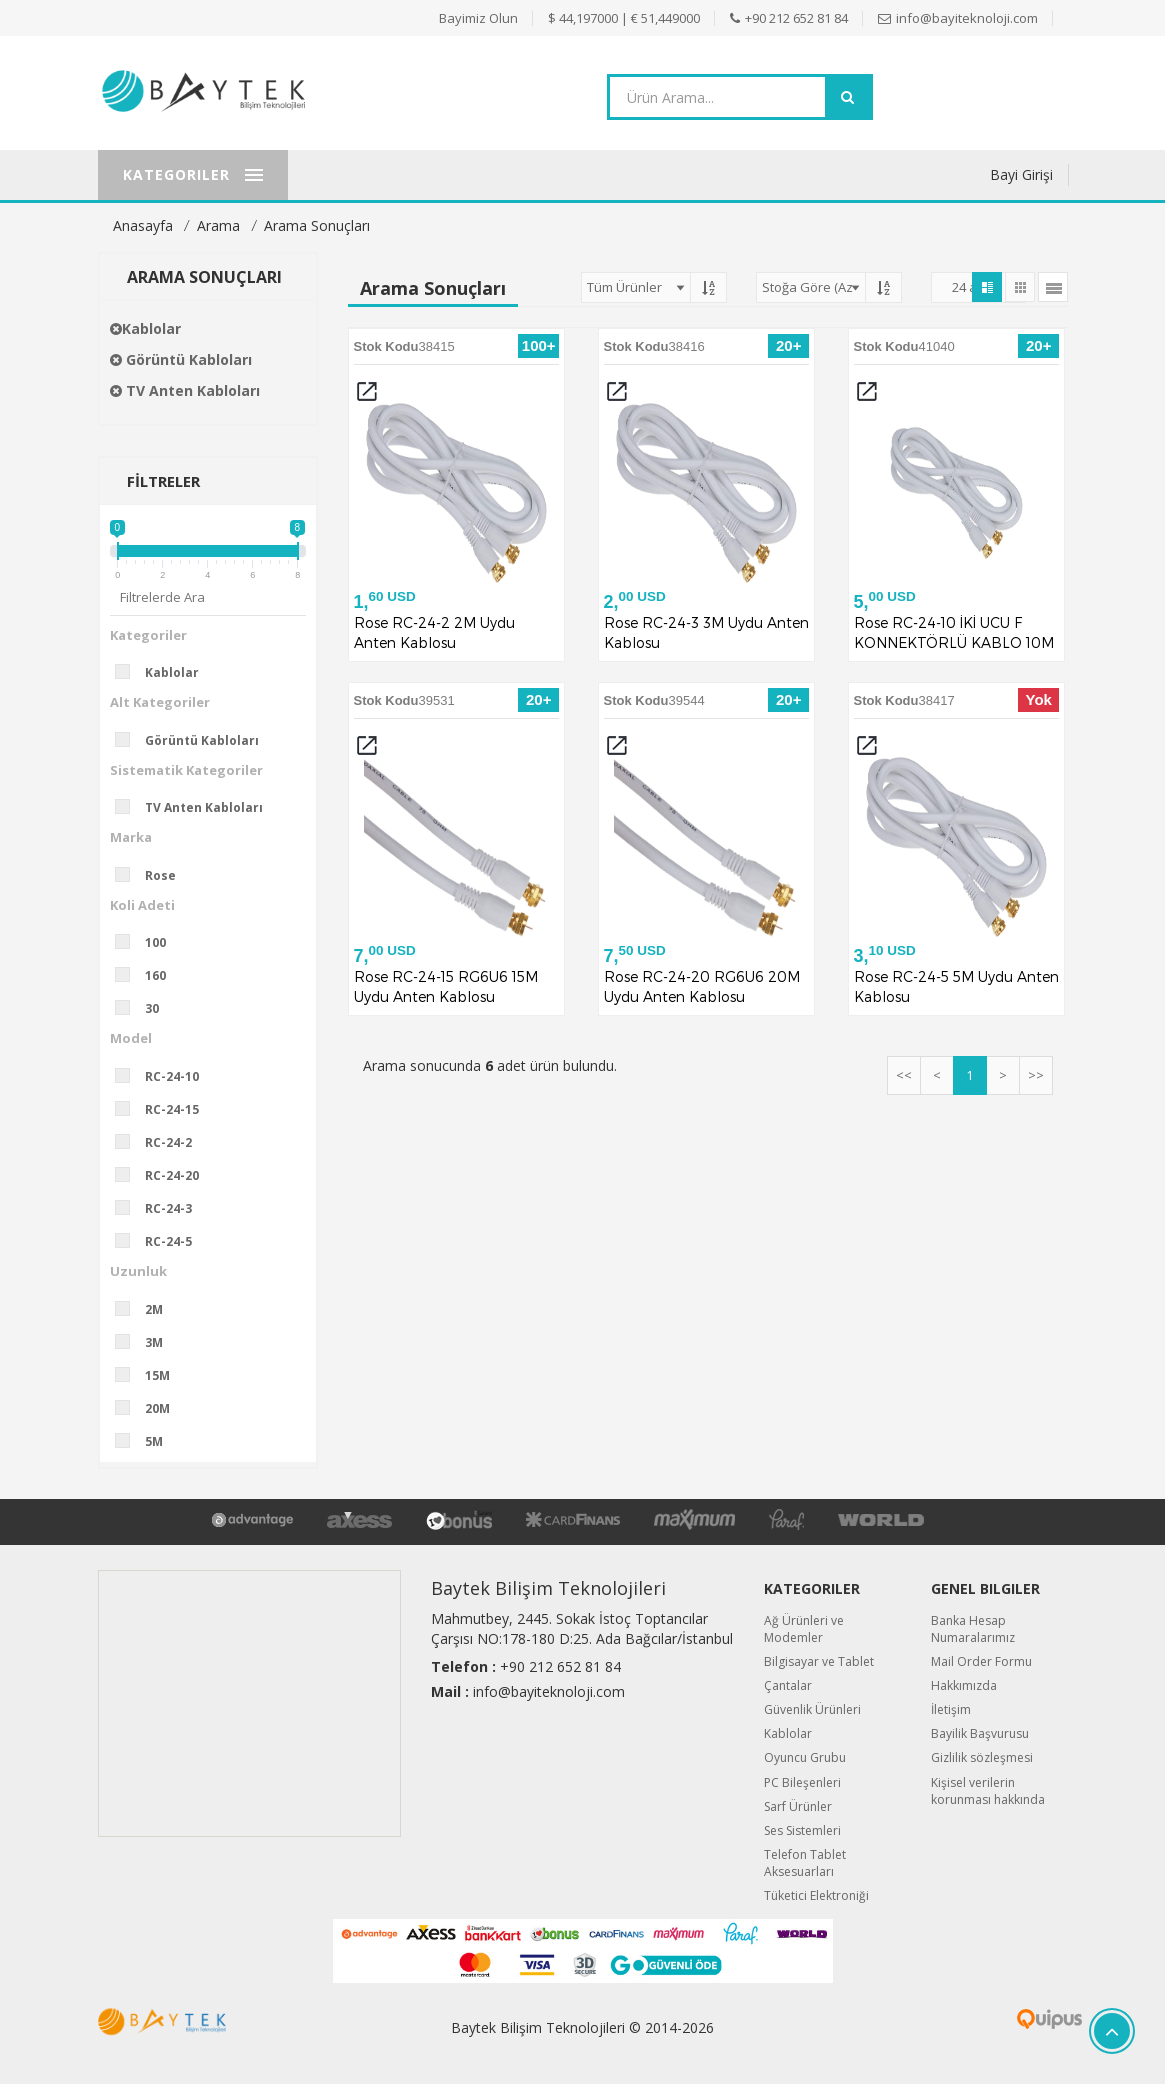 The image size is (1165, 2084). I want to click on Görüntü Kabloları, so click(181, 359).